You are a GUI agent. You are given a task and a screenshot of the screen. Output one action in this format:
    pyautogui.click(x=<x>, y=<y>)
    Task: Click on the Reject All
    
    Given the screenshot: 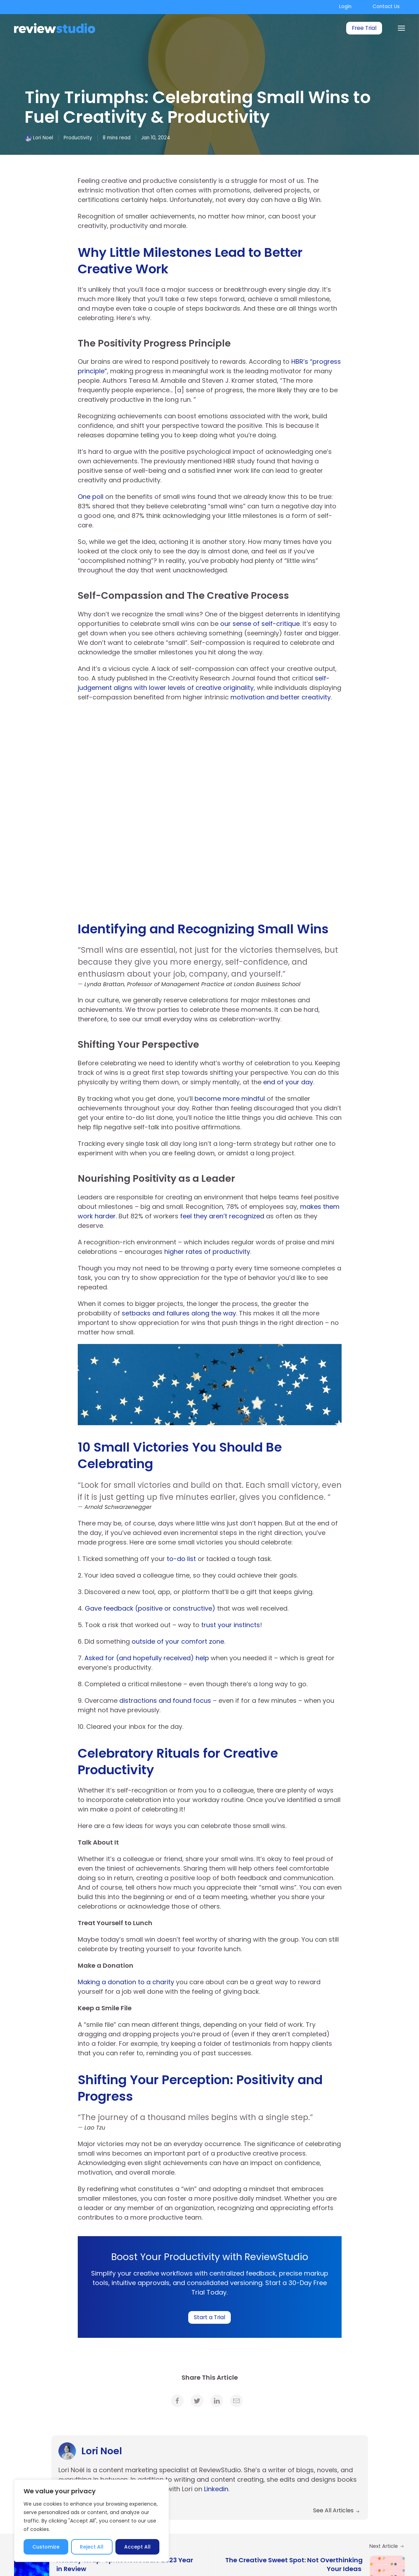 What is the action you would take?
    pyautogui.click(x=91, y=2546)
    